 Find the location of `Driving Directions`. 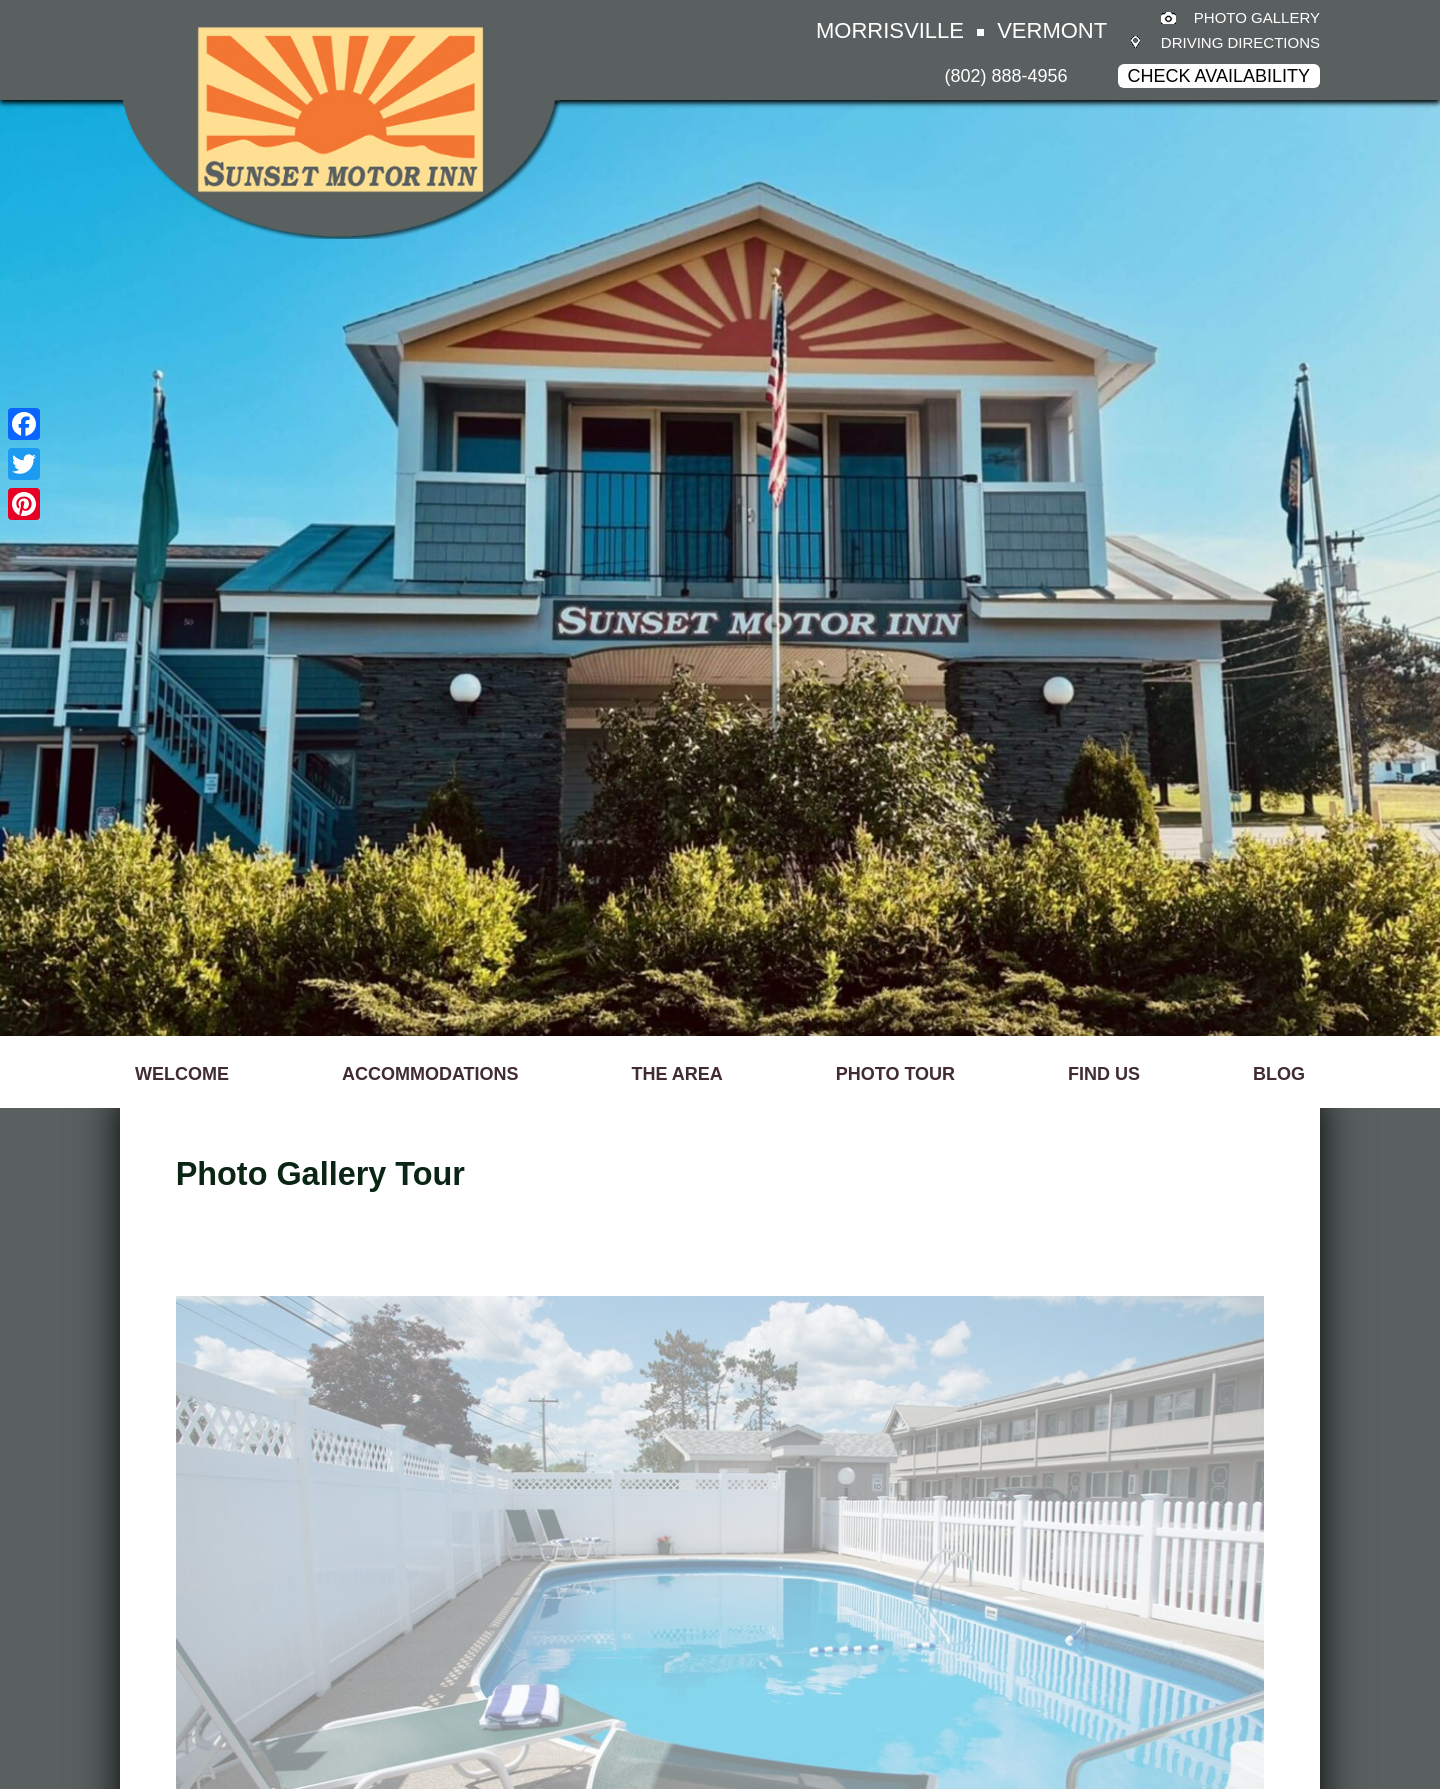

Driving Directions is located at coordinates (1240, 42).